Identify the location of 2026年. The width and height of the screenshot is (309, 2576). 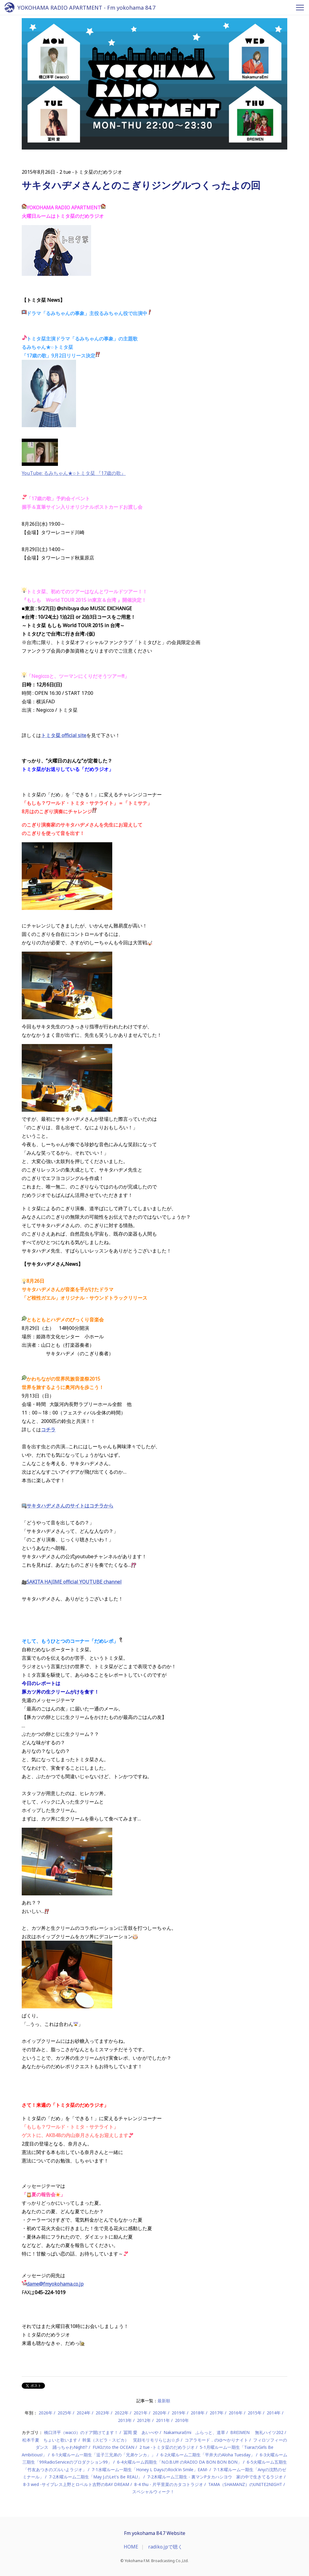
(46, 2413).